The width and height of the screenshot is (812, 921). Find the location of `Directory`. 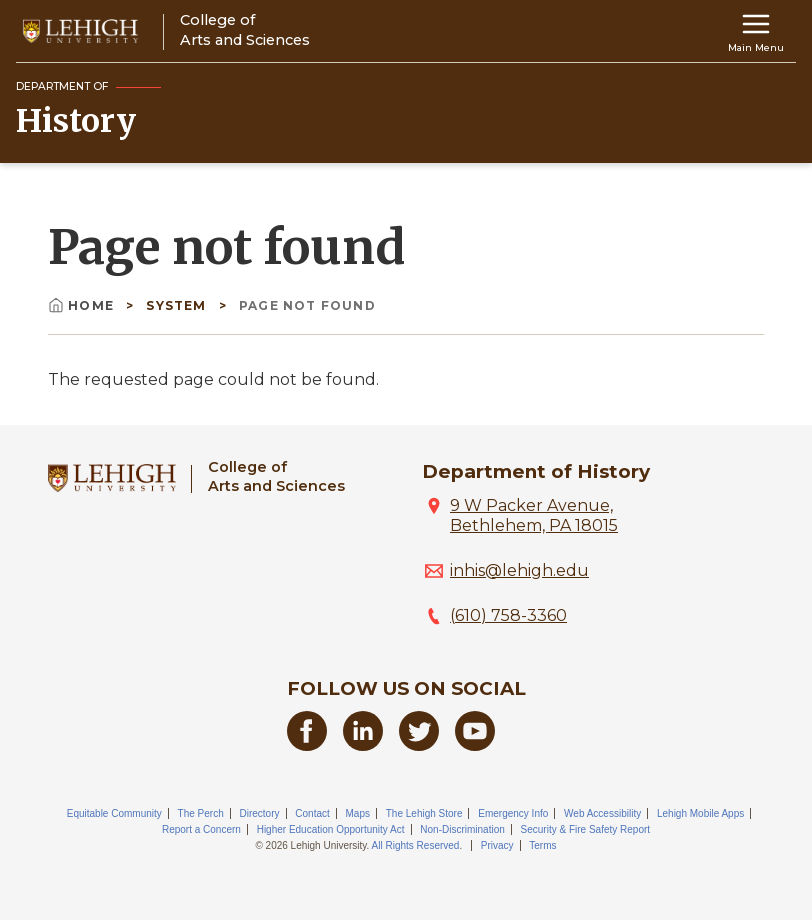

Directory is located at coordinates (259, 813).